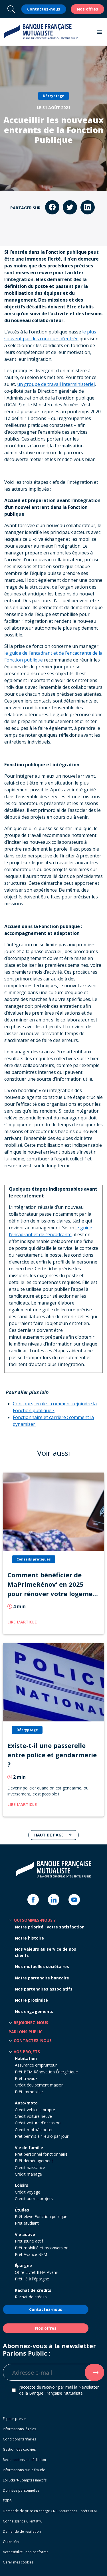 The image size is (107, 2576). What do you see at coordinates (23, 2265) in the screenshot?
I see `Épargne` at bounding box center [23, 2265].